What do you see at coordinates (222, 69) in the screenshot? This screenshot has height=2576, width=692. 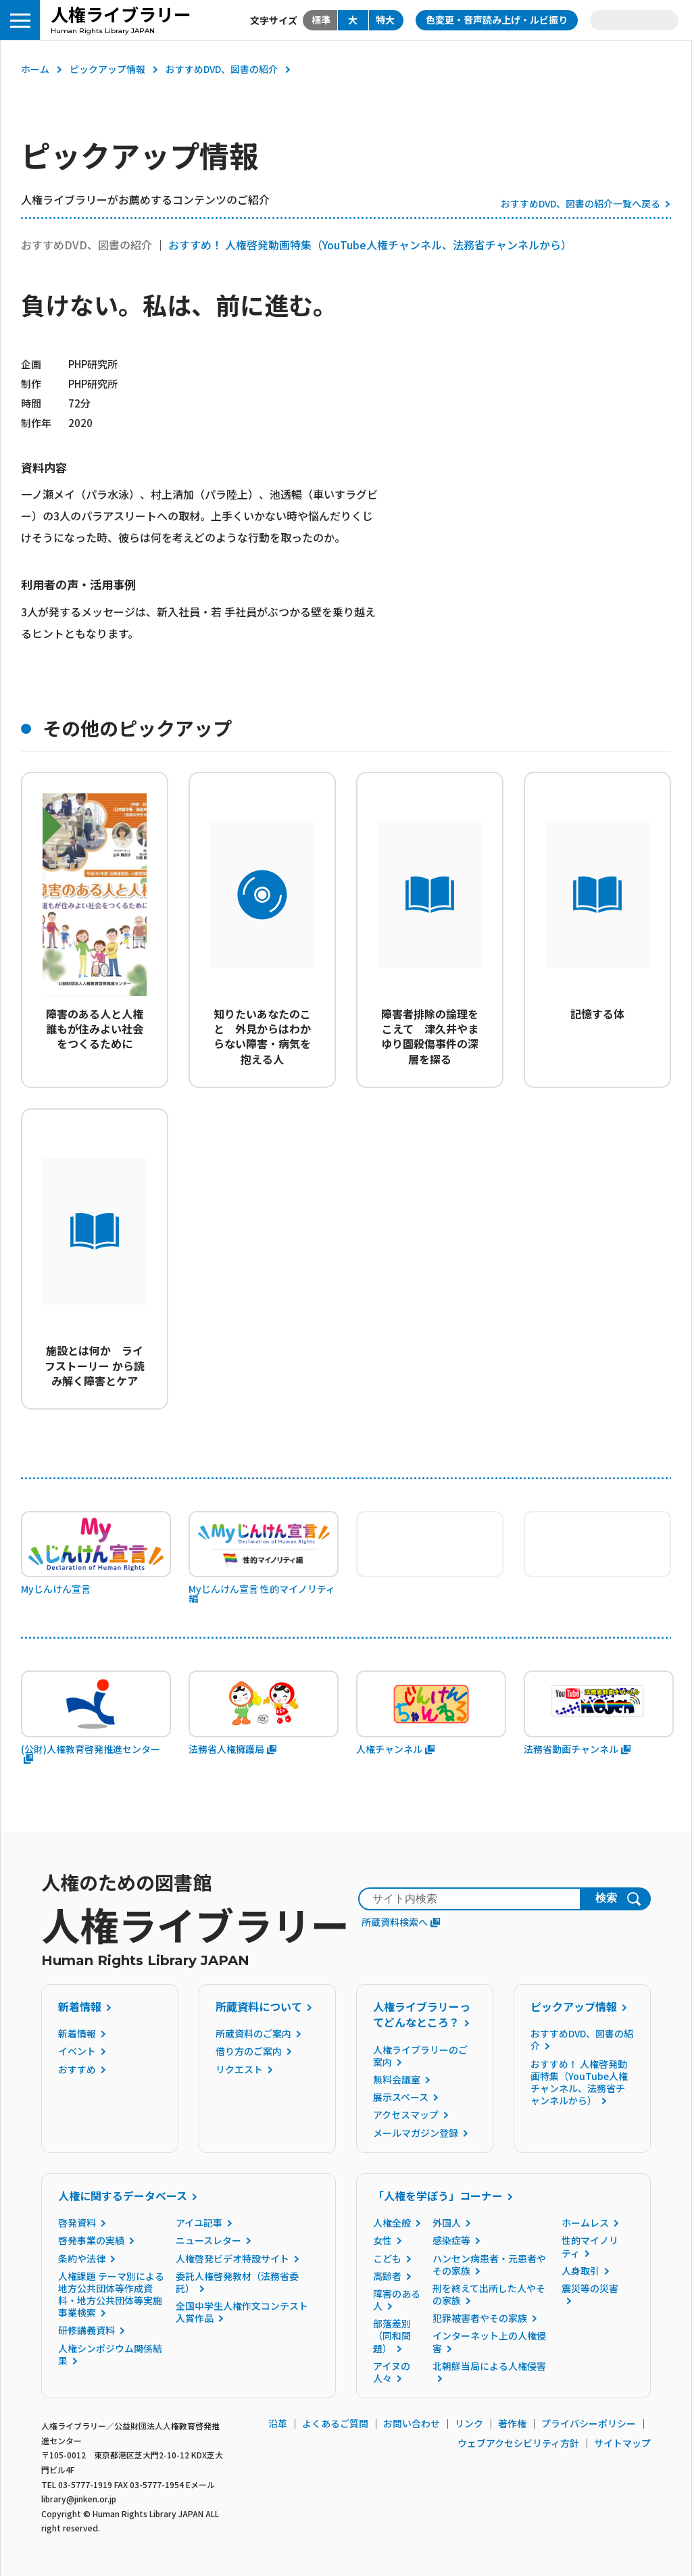 I see `おすすめDVD、図書の紹介` at bounding box center [222, 69].